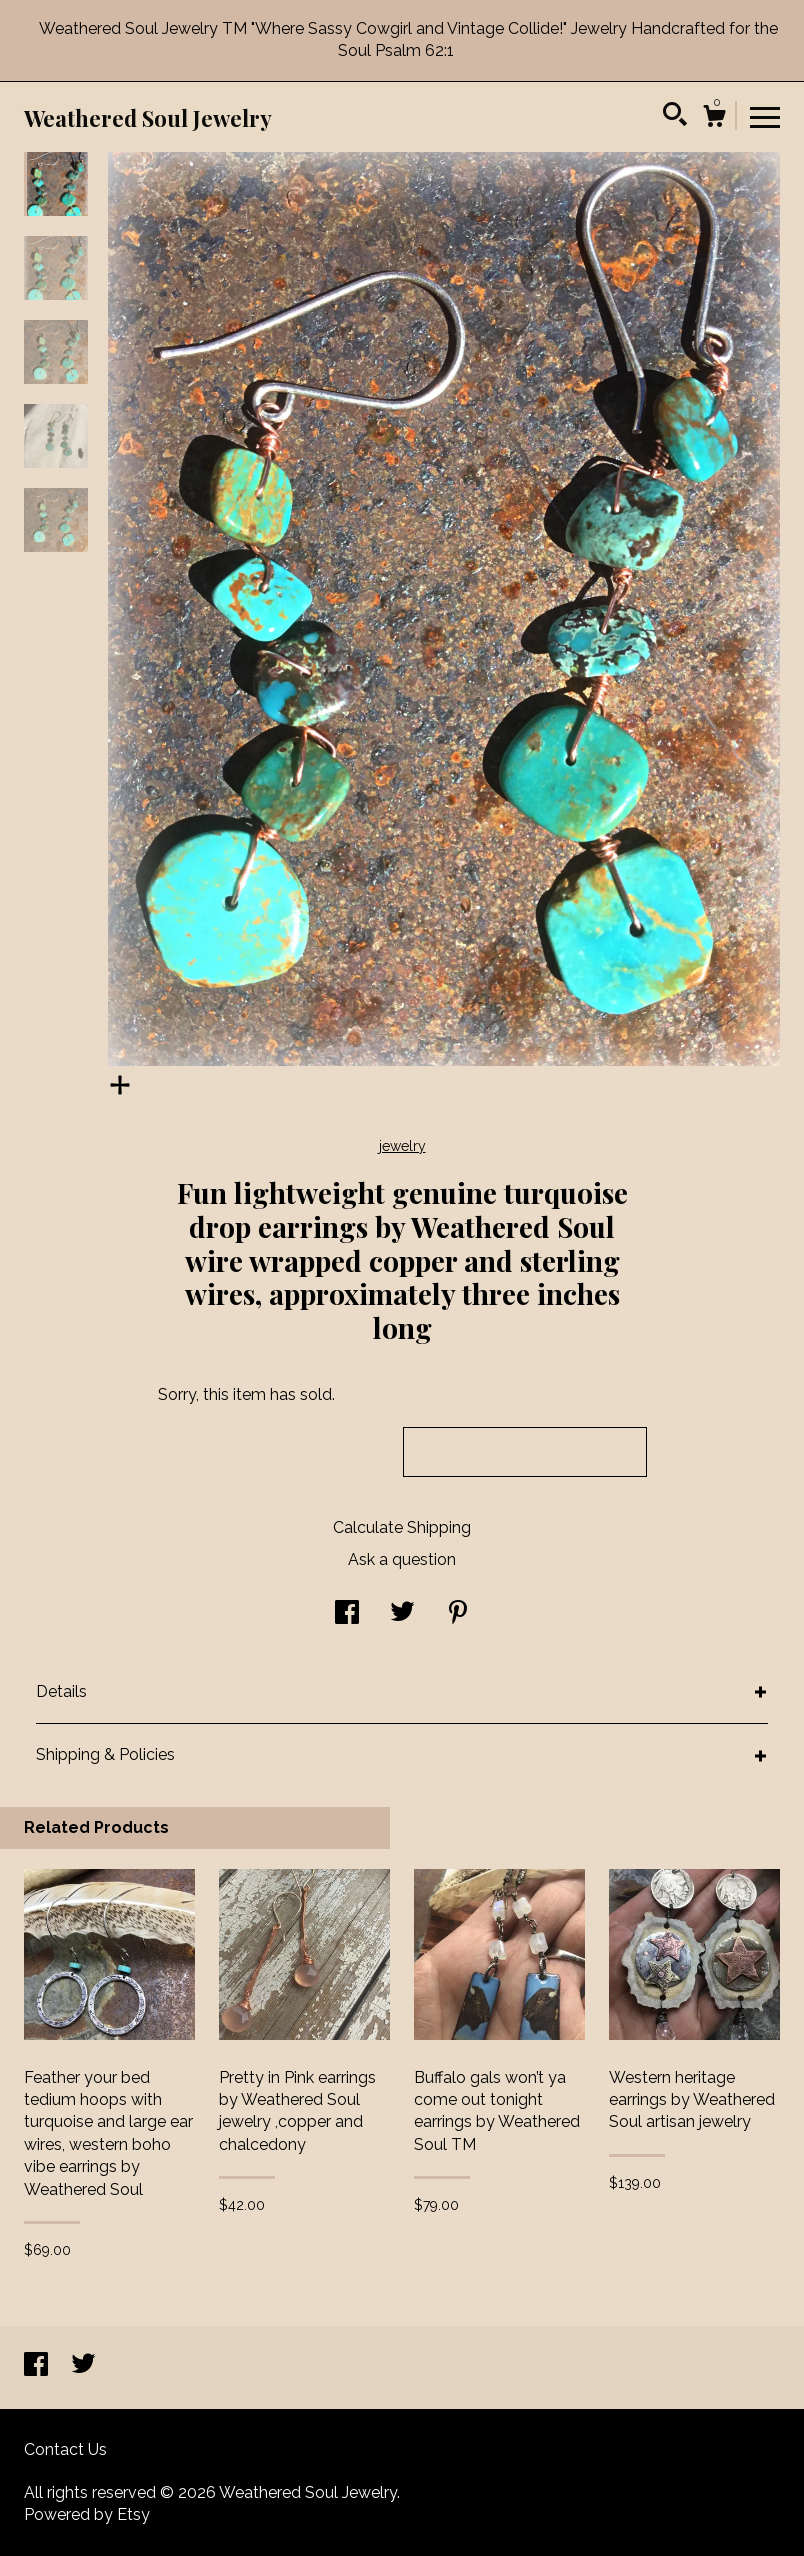 The height and width of the screenshot is (2556, 804). I want to click on [social media share for twitter], so click(402, 1614).